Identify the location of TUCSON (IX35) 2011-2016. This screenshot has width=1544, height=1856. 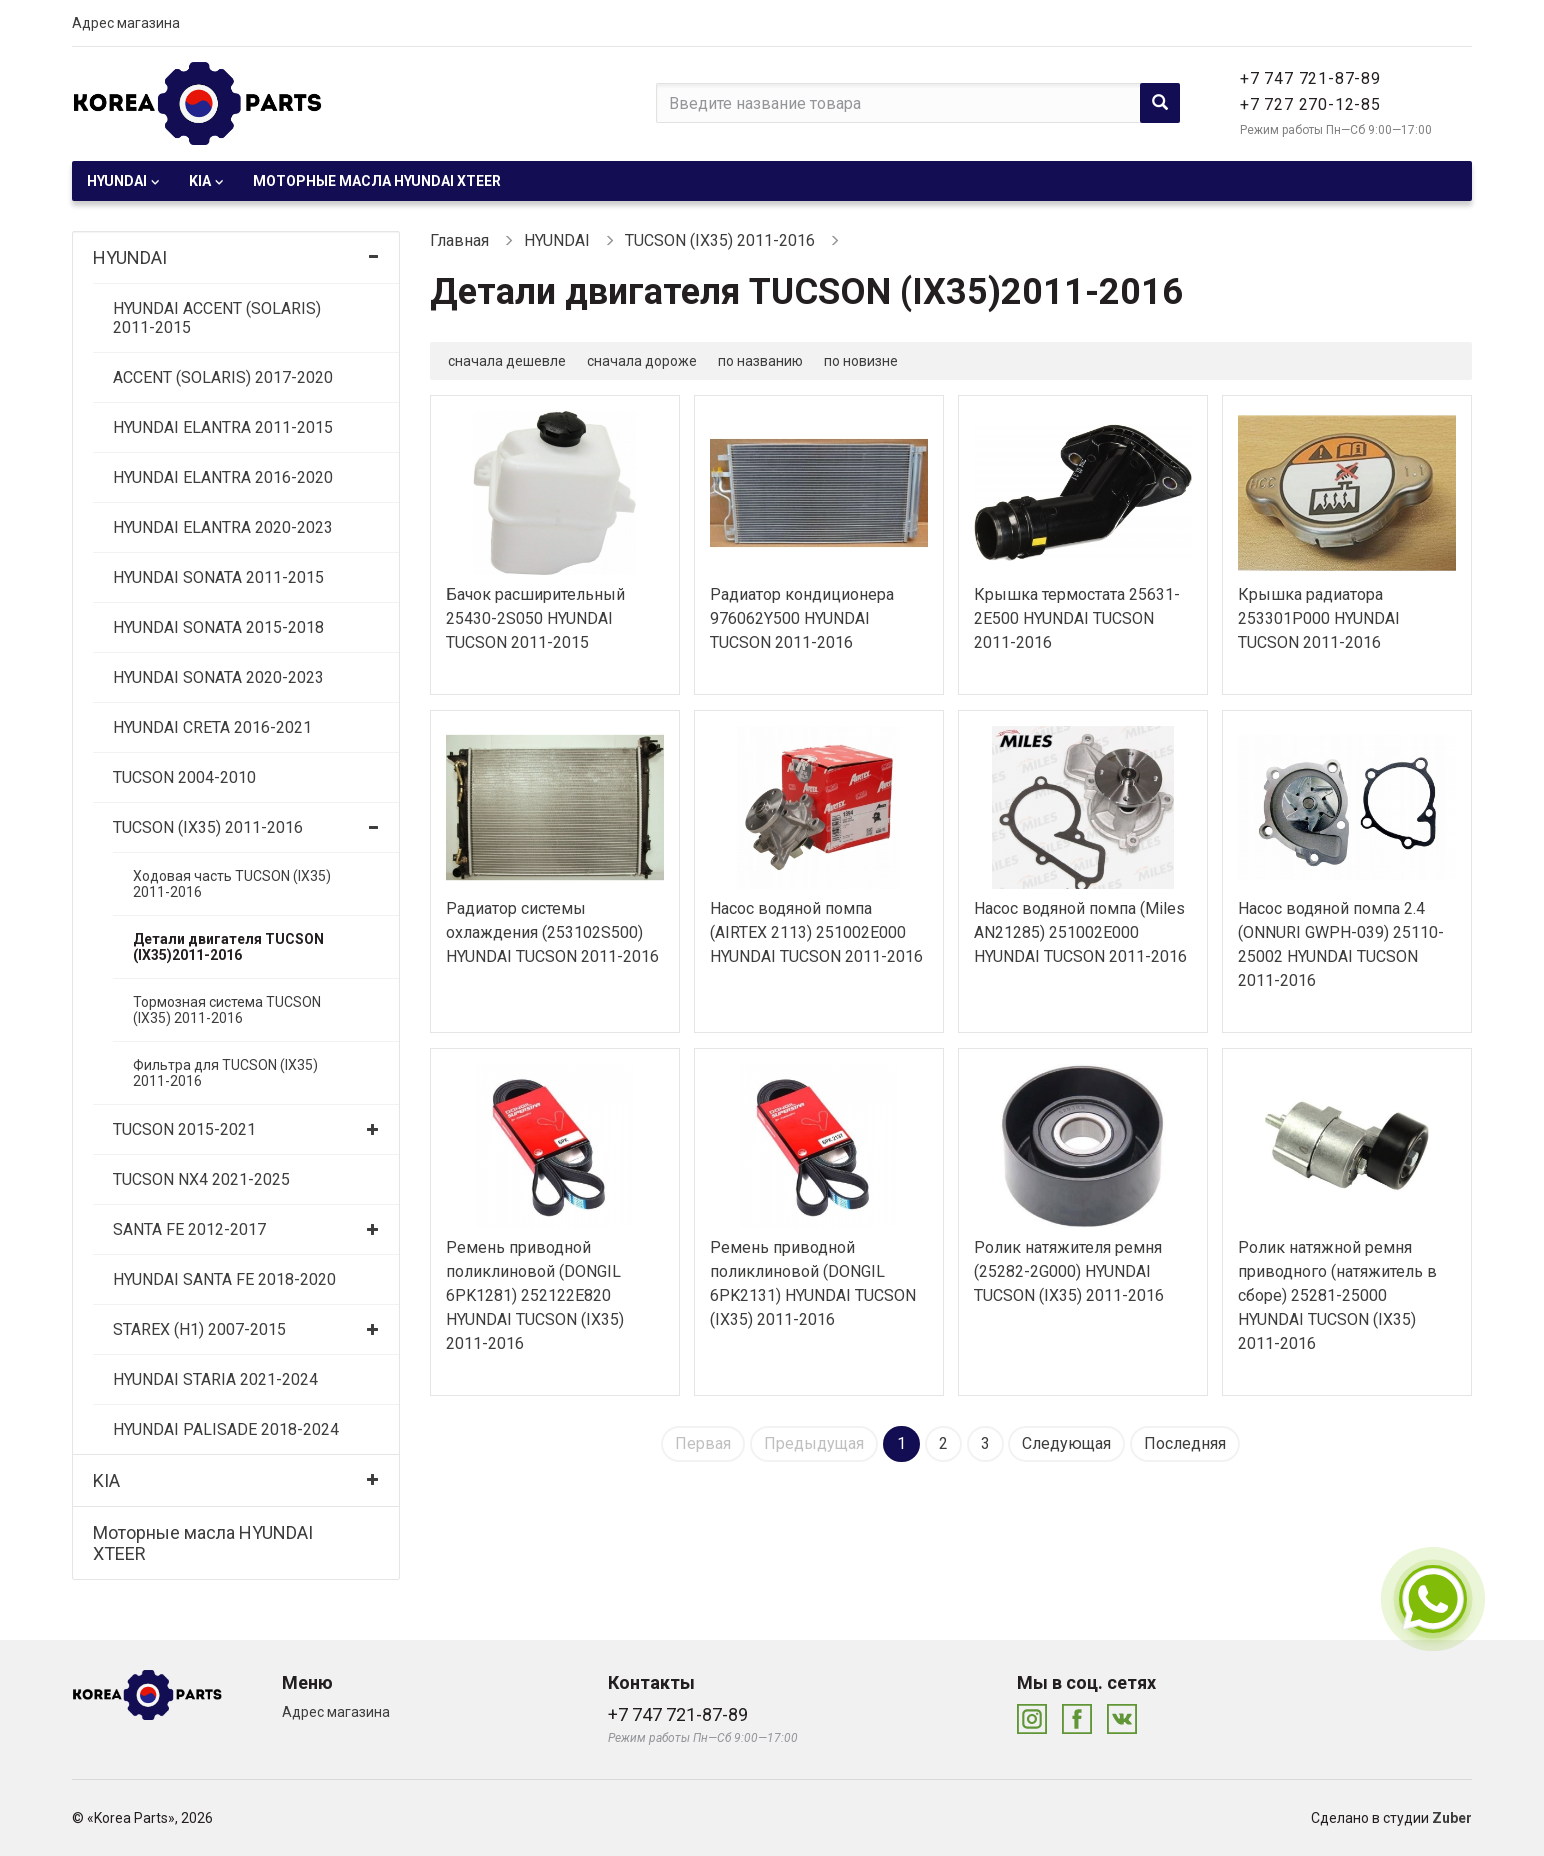
(208, 827).